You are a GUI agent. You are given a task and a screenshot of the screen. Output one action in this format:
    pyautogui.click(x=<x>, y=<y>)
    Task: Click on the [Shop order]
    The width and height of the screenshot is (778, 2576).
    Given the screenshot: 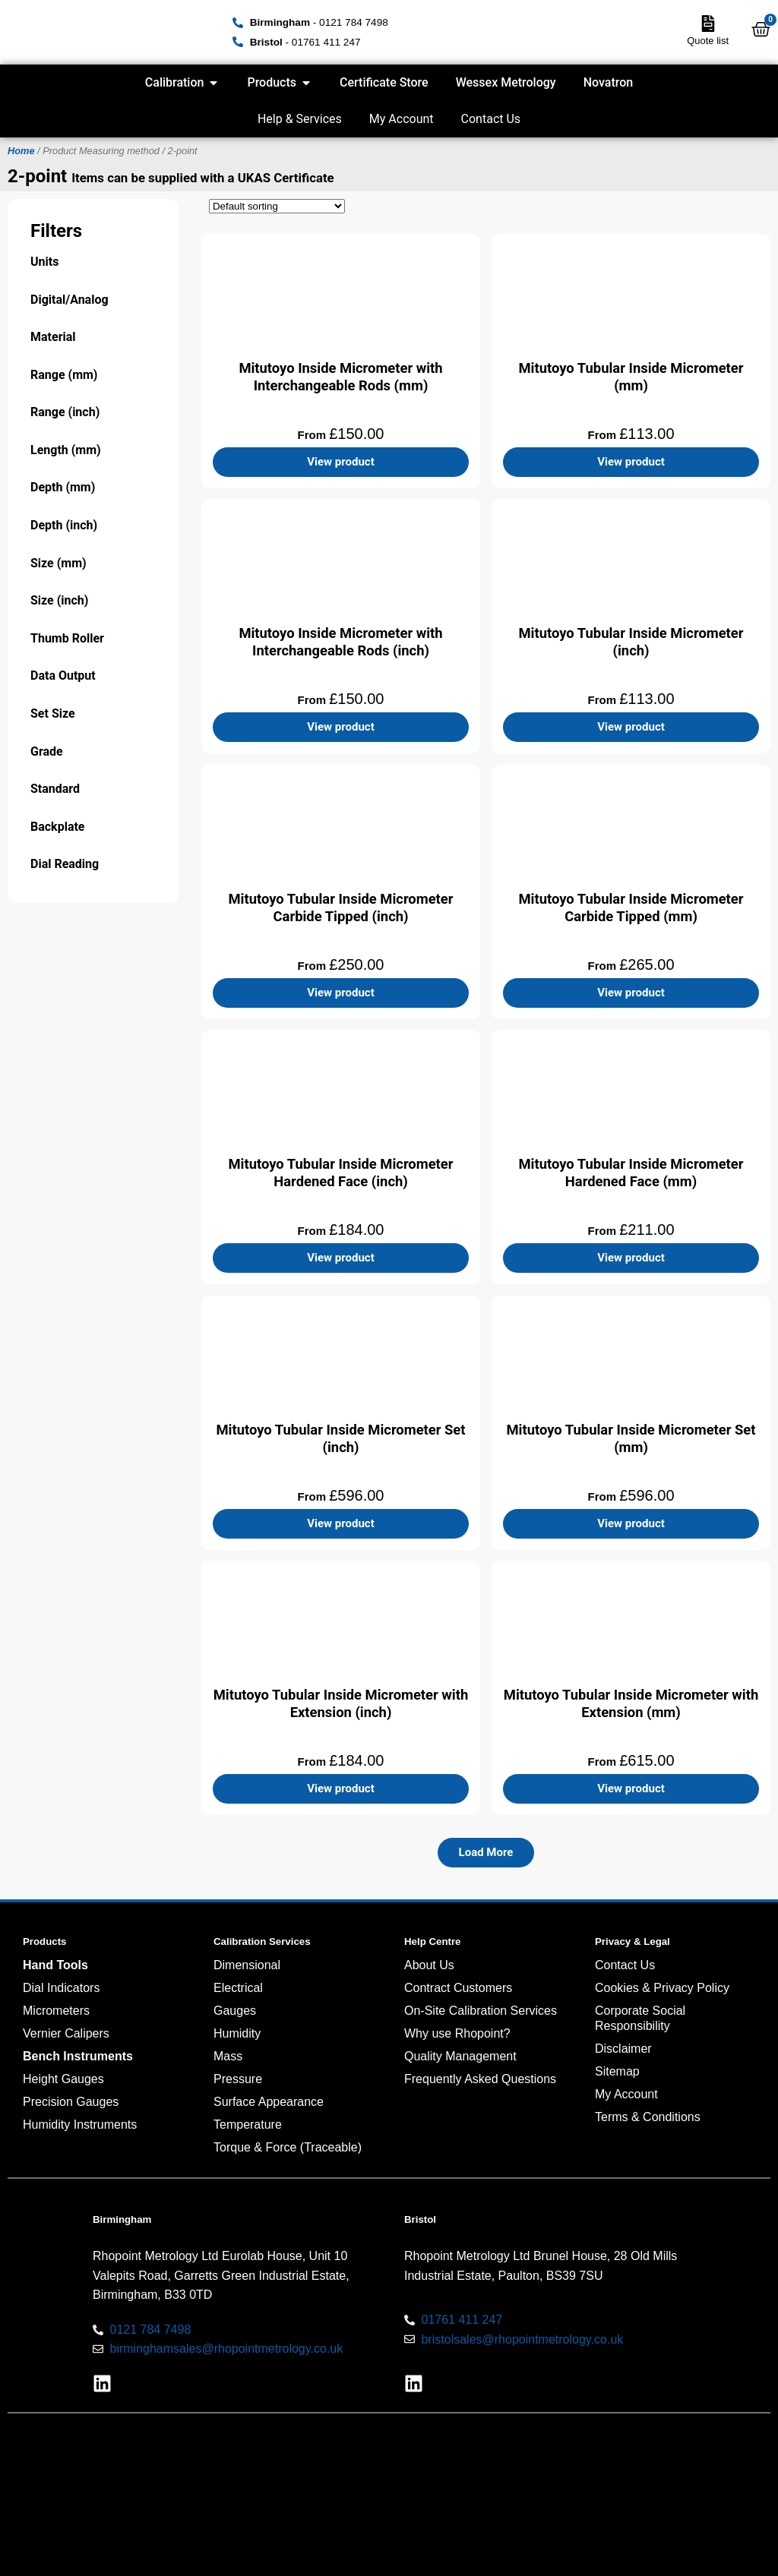 What is the action you would take?
    pyautogui.click(x=277, y=206)
    